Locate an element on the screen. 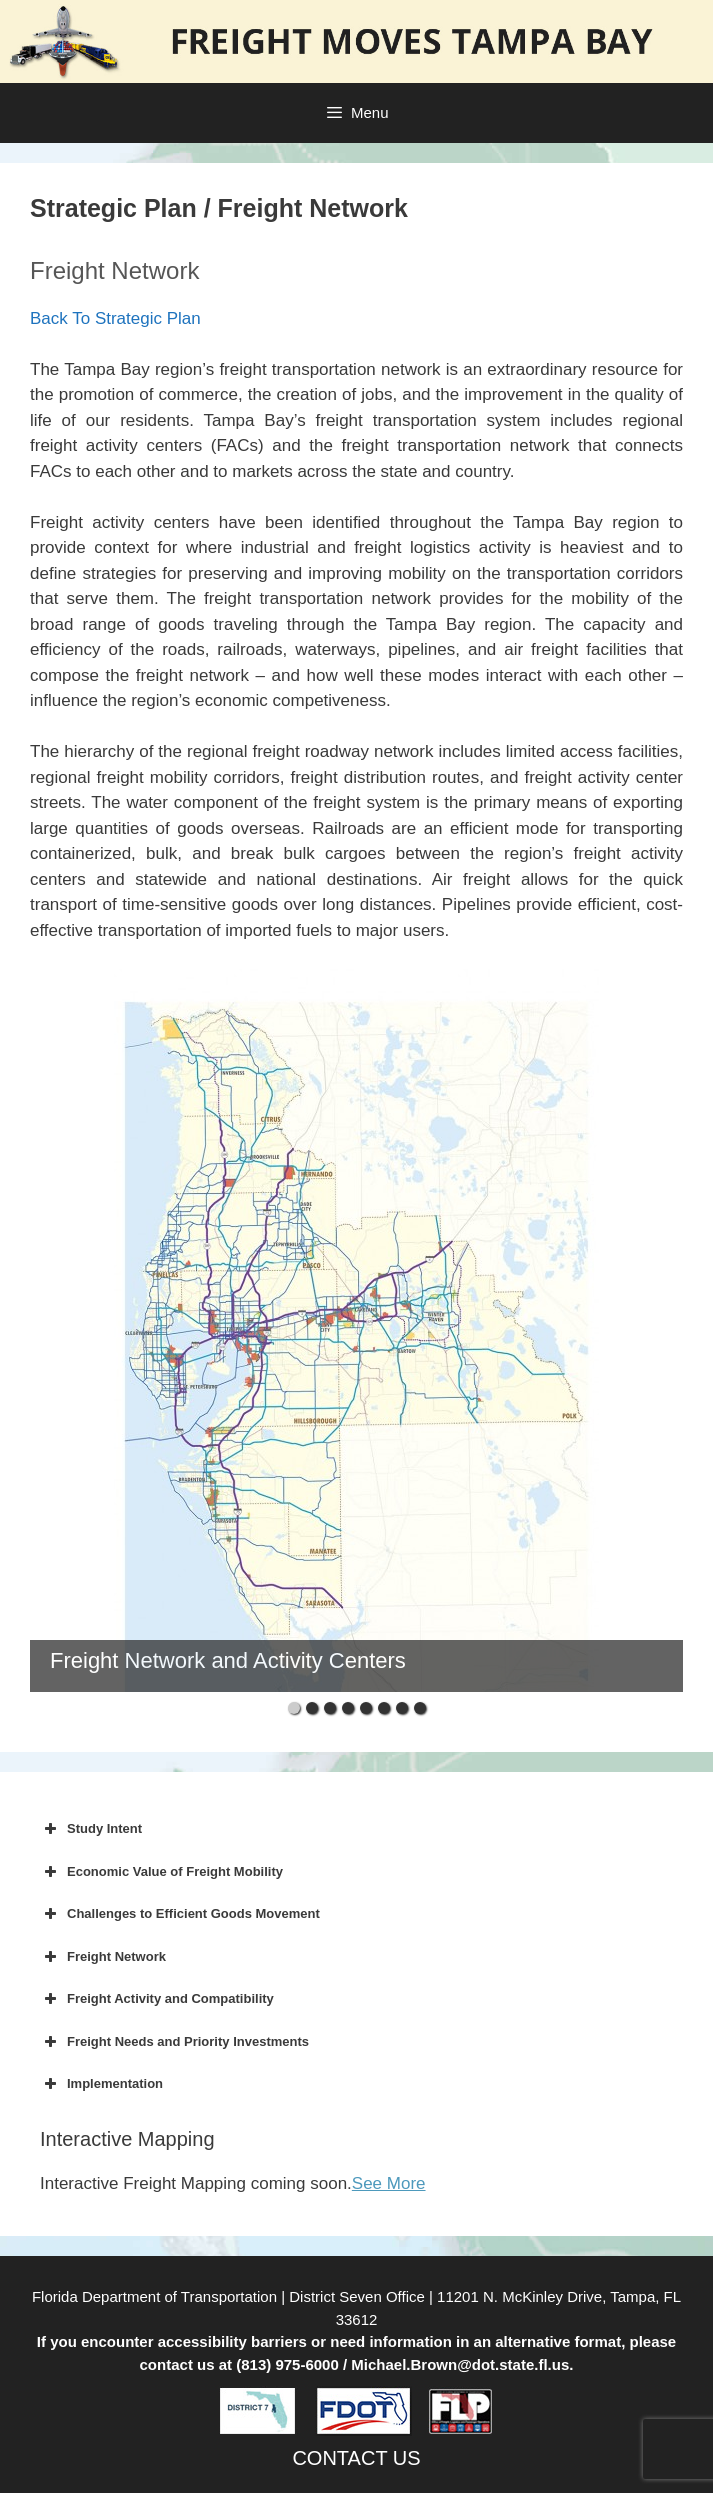 This screenshot has width=713, height=2493. Economic Value of Freight Mobility [button] is located at coordinates (161, 1872).